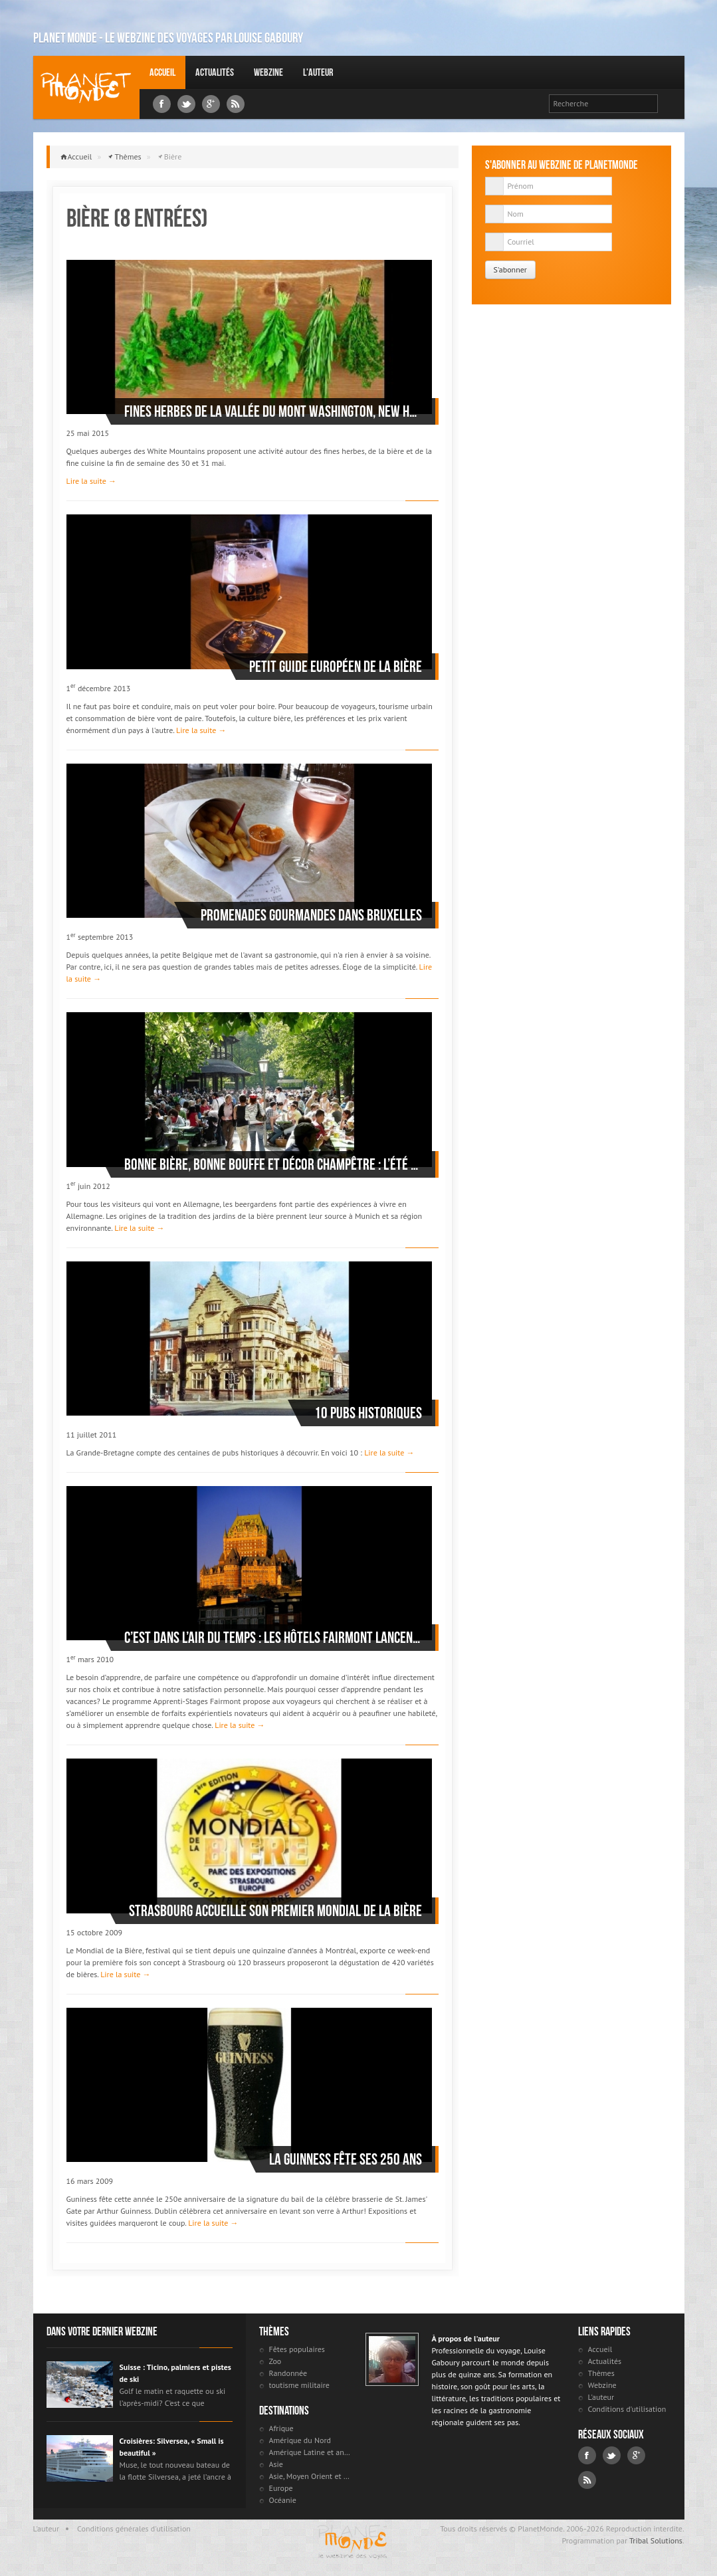 Image resolution: width=717 pixels, height=2576 pixels. I want to click on Webzine, so click(268, 72).